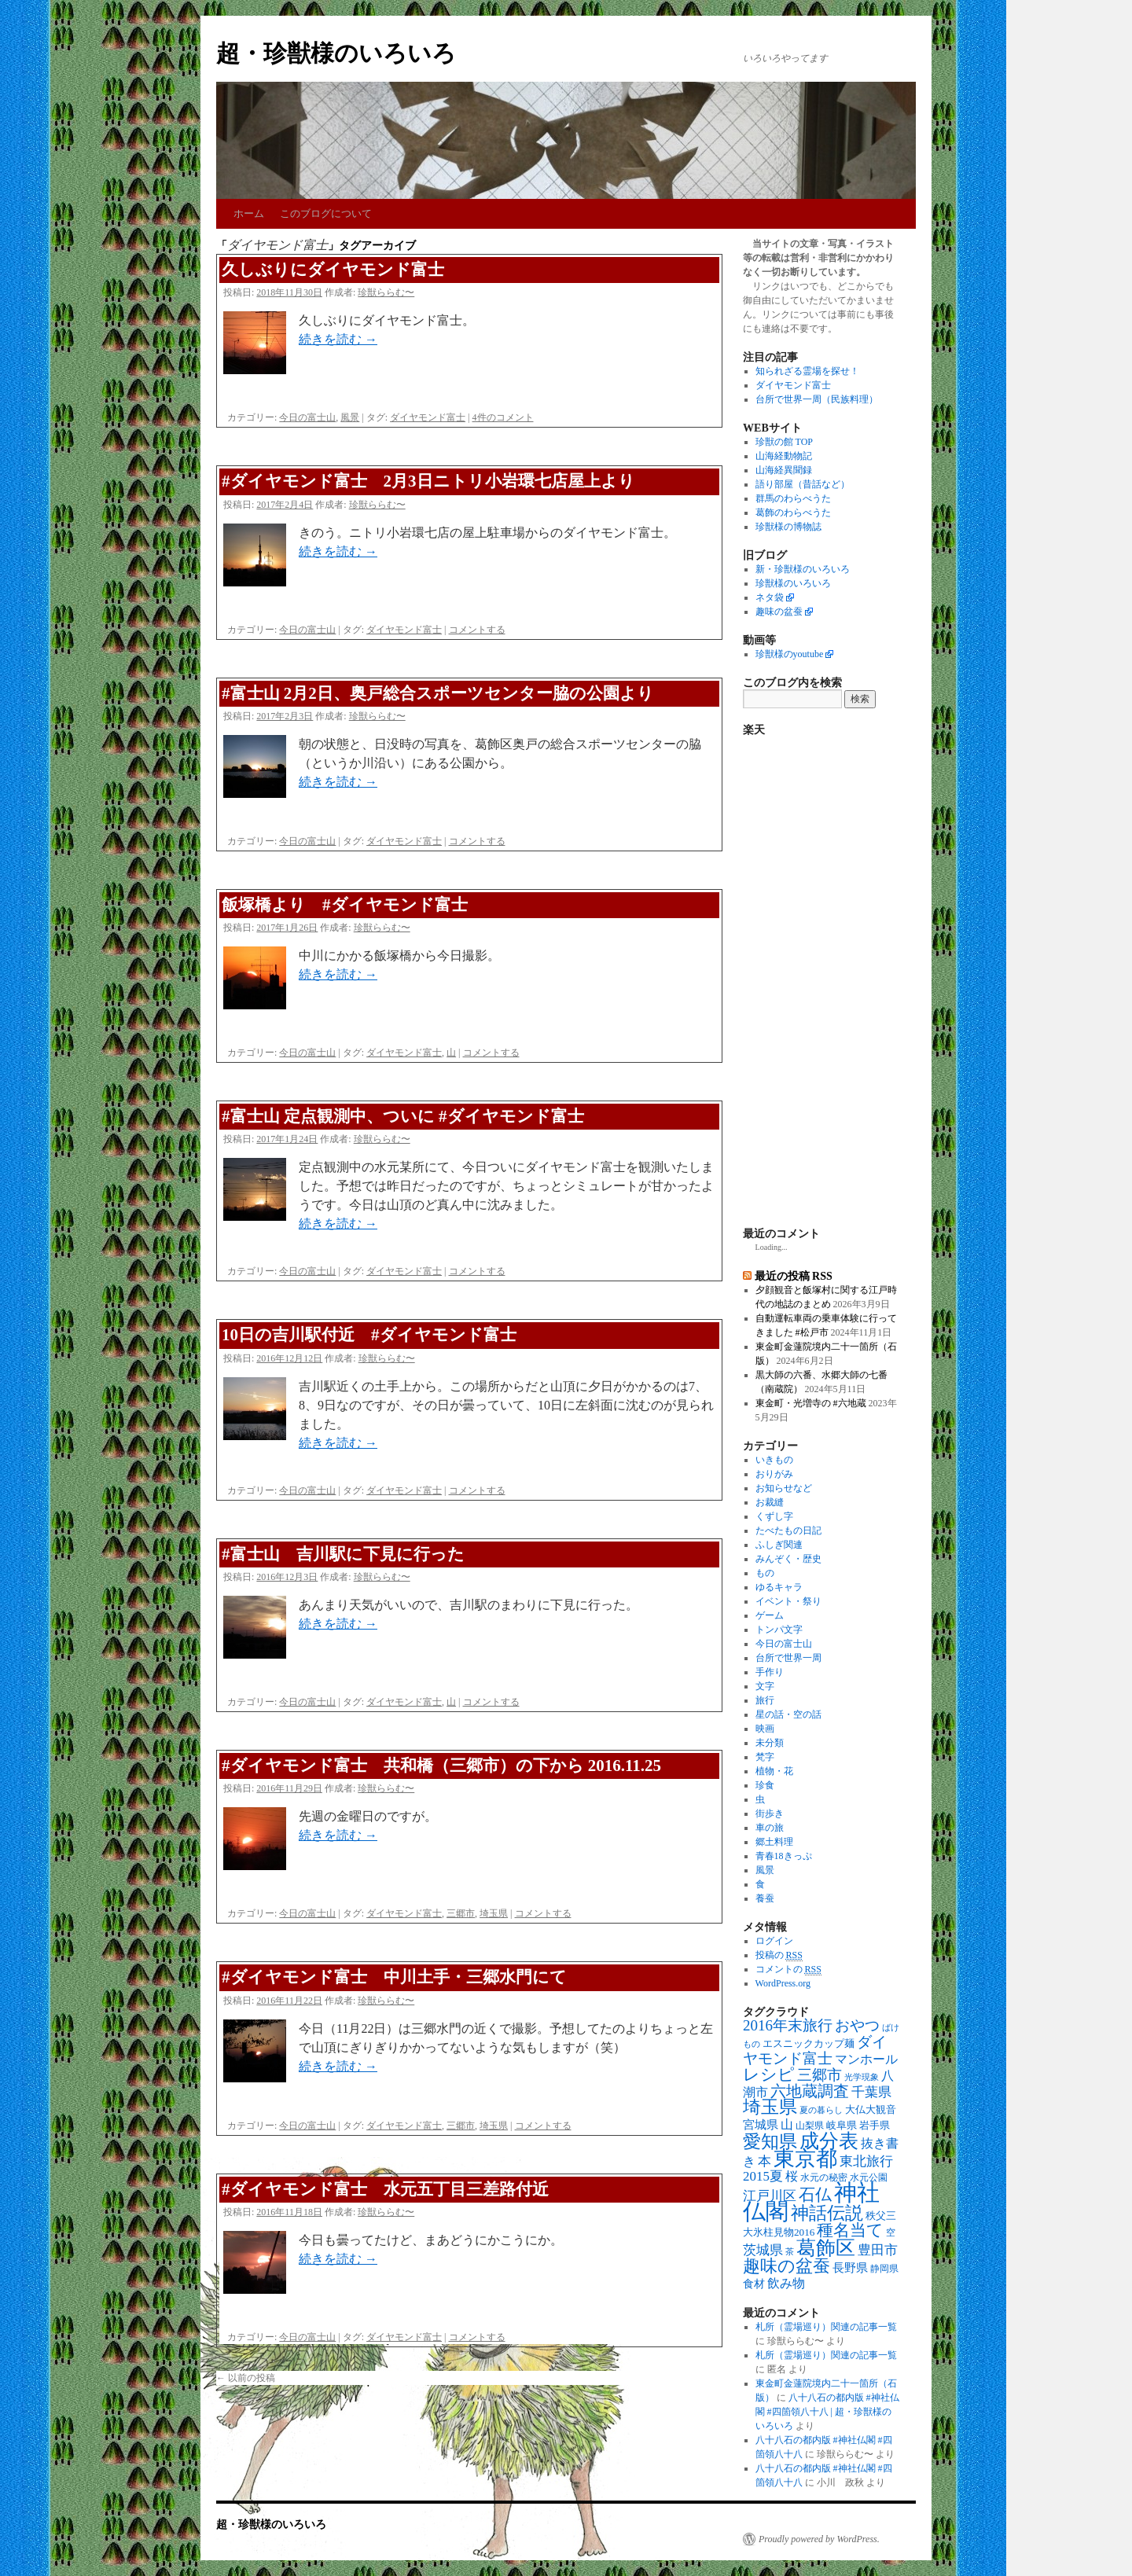 The height and width of the screenshot is (2576, 1132). What do you see at coordinates (789, 654) in the screenshot?
I see `珍獣様のyoutube` at bounding box center [789, 654].